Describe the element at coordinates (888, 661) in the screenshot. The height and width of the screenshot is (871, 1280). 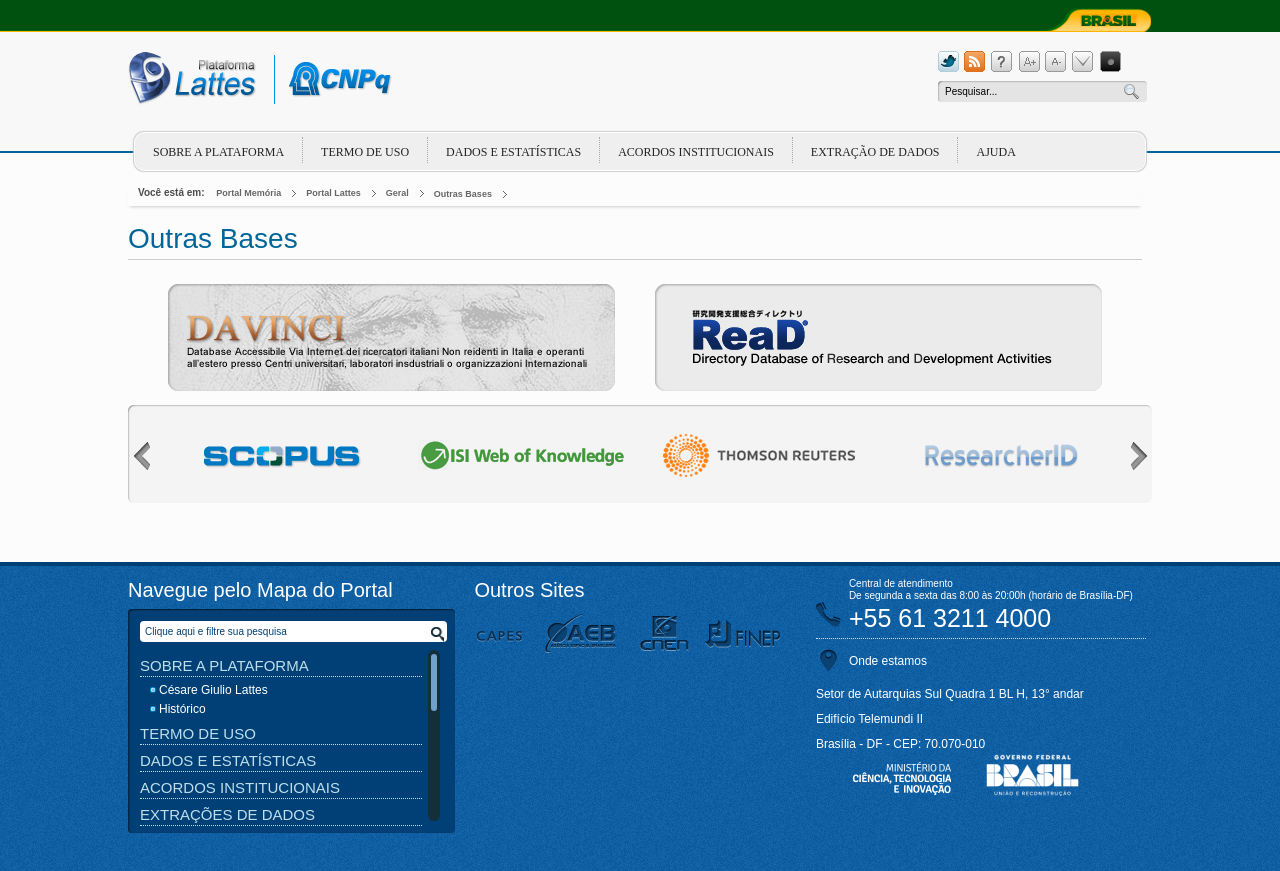
I see `Onde estamos` at that location.